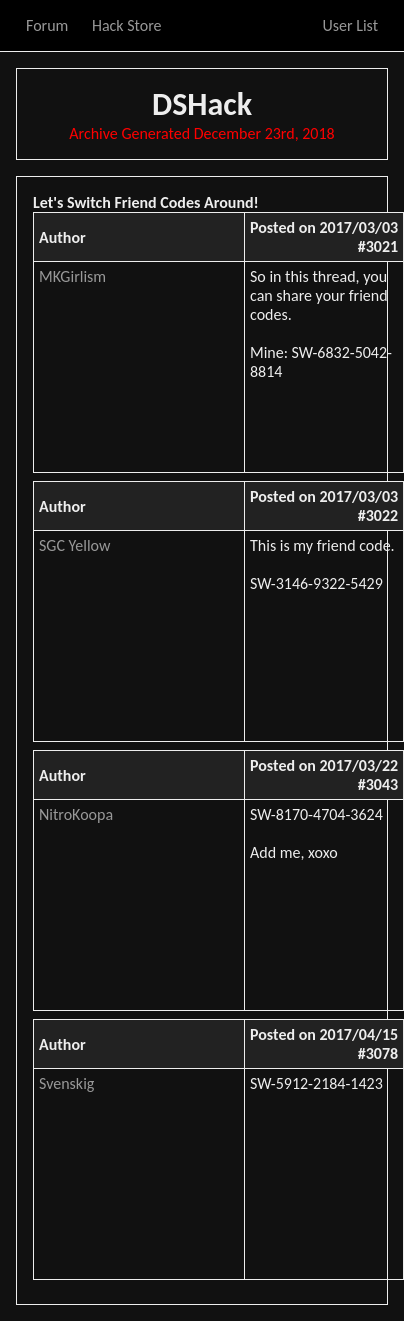  Describe the element at coordinates (47, 25) in the screenshot. I see `Forum` at that location.